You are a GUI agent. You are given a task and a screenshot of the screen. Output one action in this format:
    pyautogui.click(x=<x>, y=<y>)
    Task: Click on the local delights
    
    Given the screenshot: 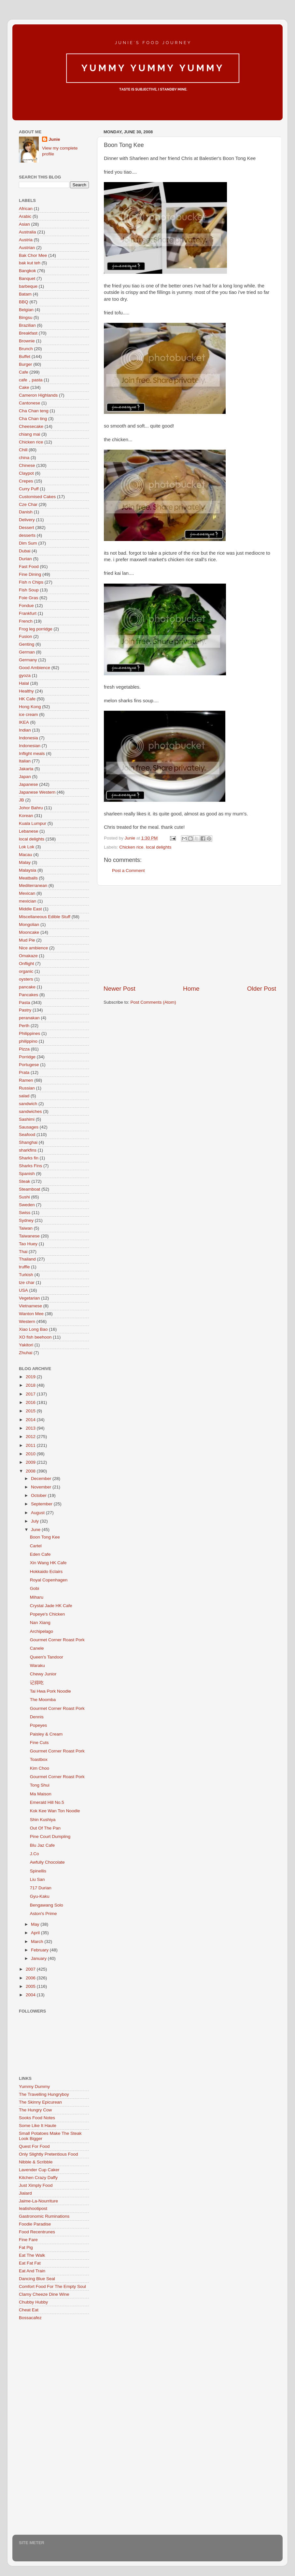 What is the action you would take?
    pyautogui.click(x=158, y=847)
    